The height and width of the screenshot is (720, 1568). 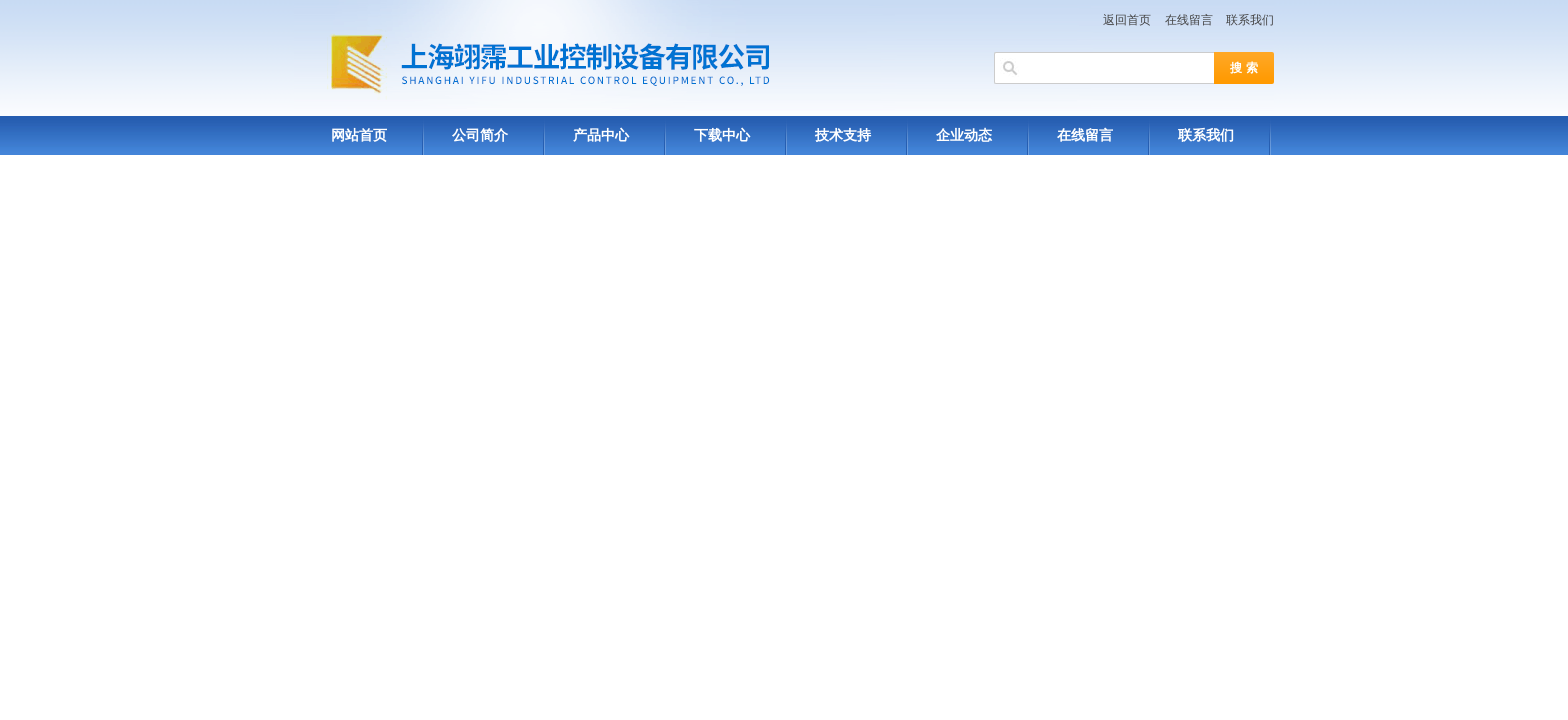 What do you see at coordinates (1127, 20) in the screenshot?
I see `返回首页` at bounding box center [1127, 20].